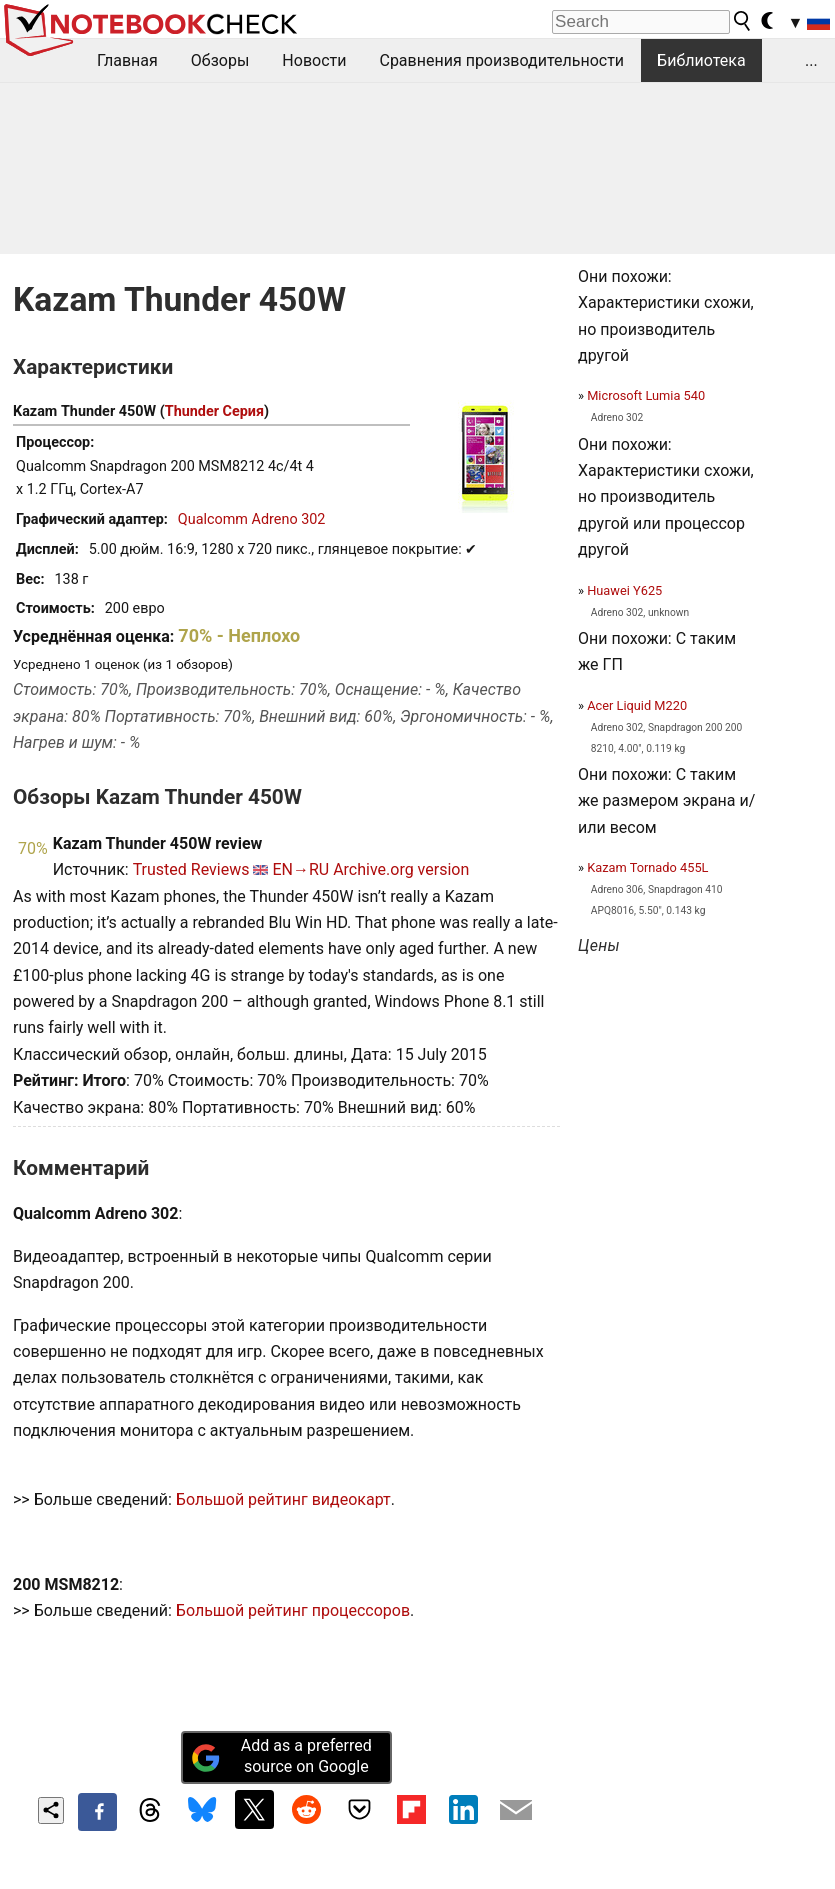 Image resolution: width=835 pixels, height=1889 pixels. Describe the element at coordinates (624, 590) in the screenshot. I see `Huawei Y625` at that location.